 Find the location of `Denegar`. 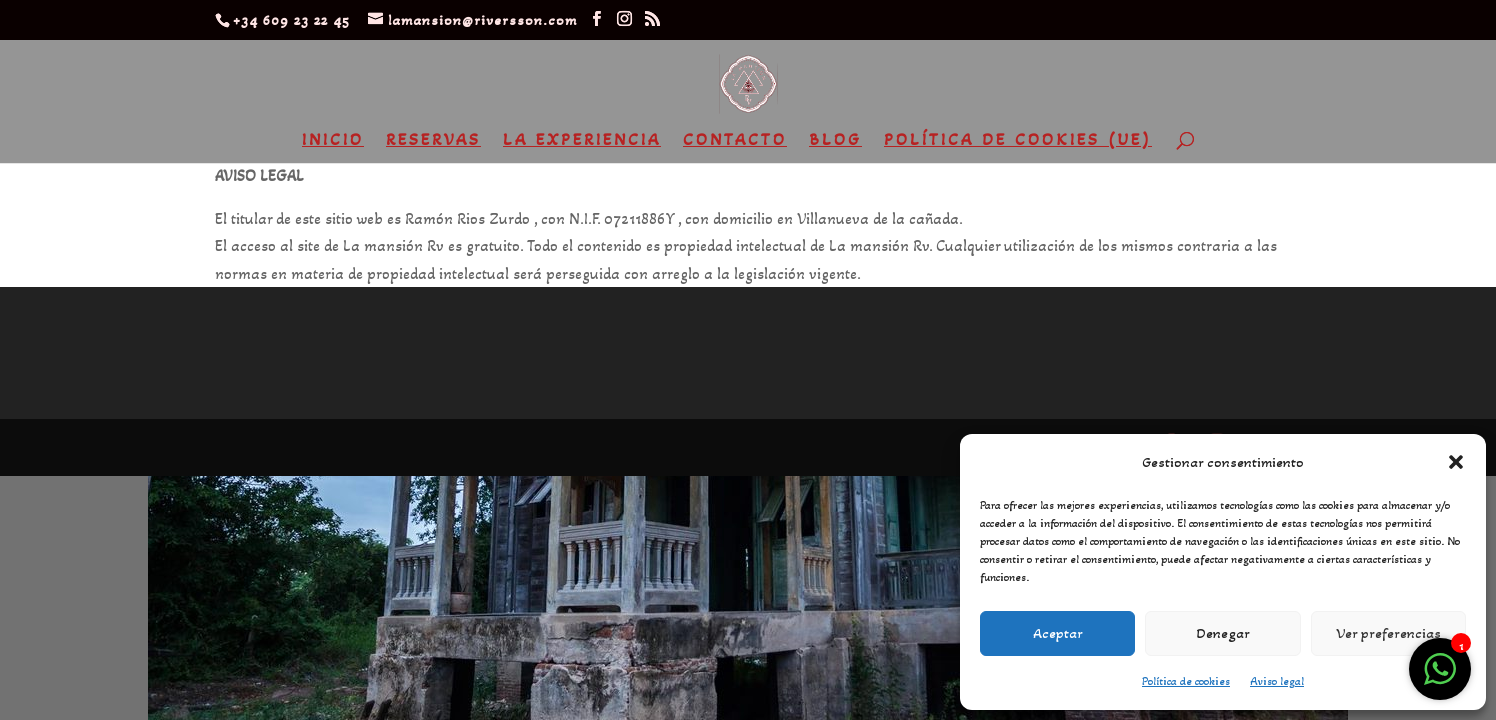

Denegar is located at coordinates (1223, 633).